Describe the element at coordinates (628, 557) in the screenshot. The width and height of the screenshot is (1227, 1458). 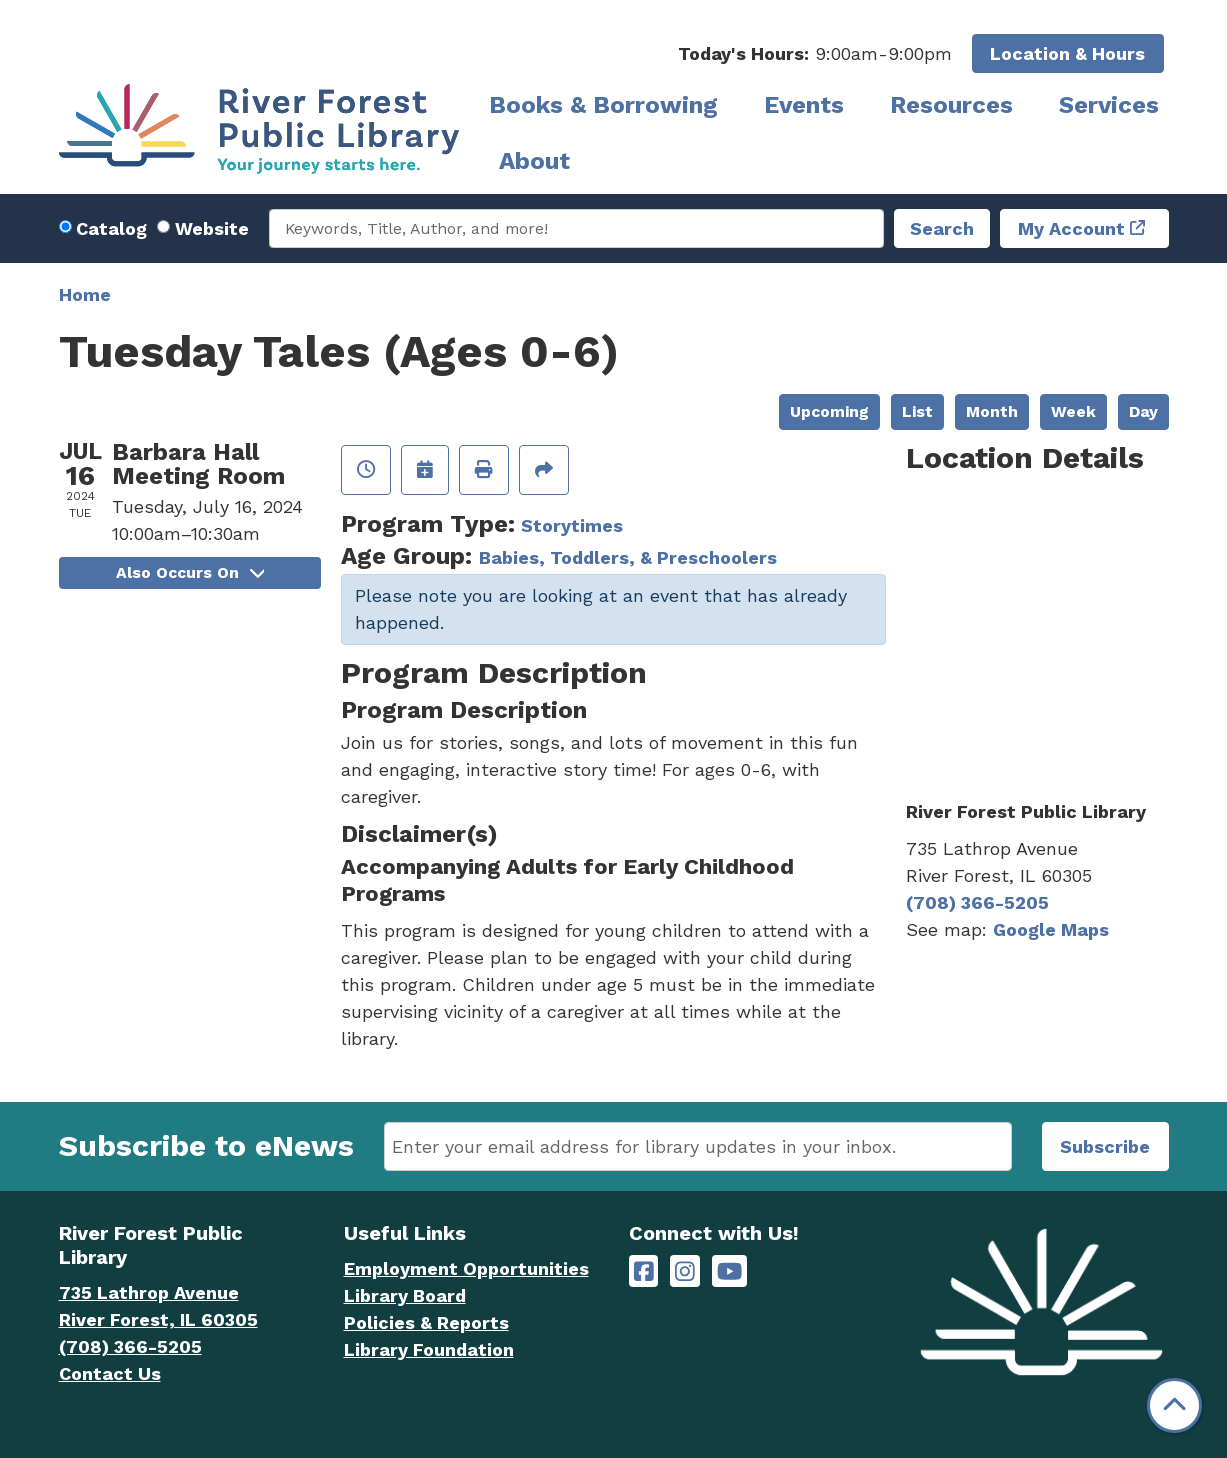
I see `Babies, Toddlers, & Preschoolers` at that location.